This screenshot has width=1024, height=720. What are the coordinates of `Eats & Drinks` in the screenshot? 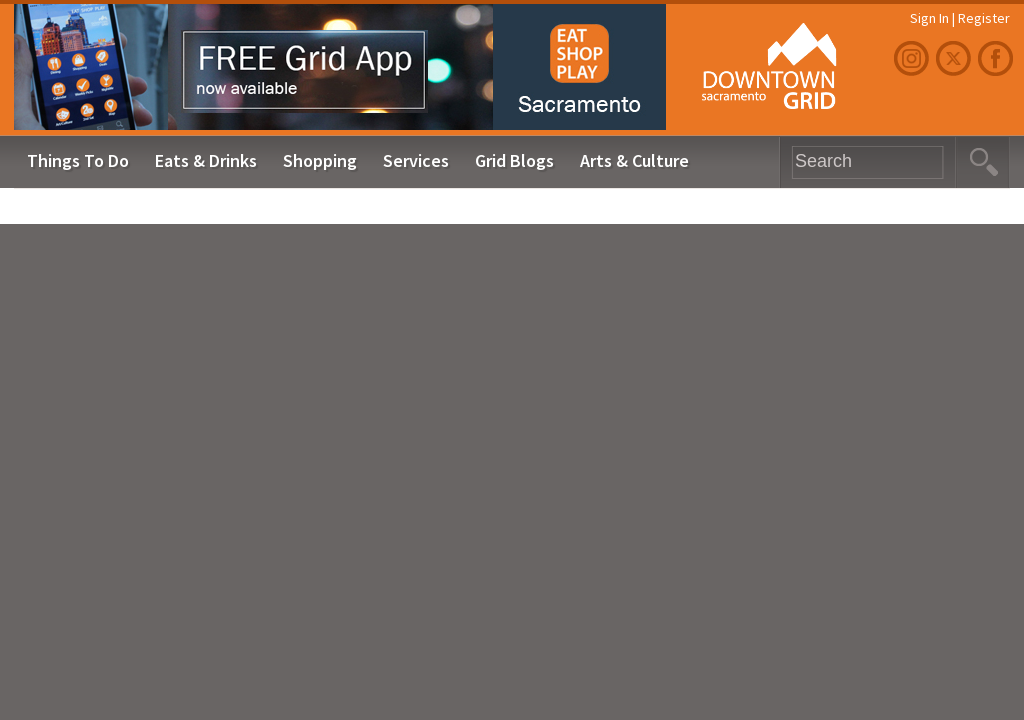 It's located at (206, 160).